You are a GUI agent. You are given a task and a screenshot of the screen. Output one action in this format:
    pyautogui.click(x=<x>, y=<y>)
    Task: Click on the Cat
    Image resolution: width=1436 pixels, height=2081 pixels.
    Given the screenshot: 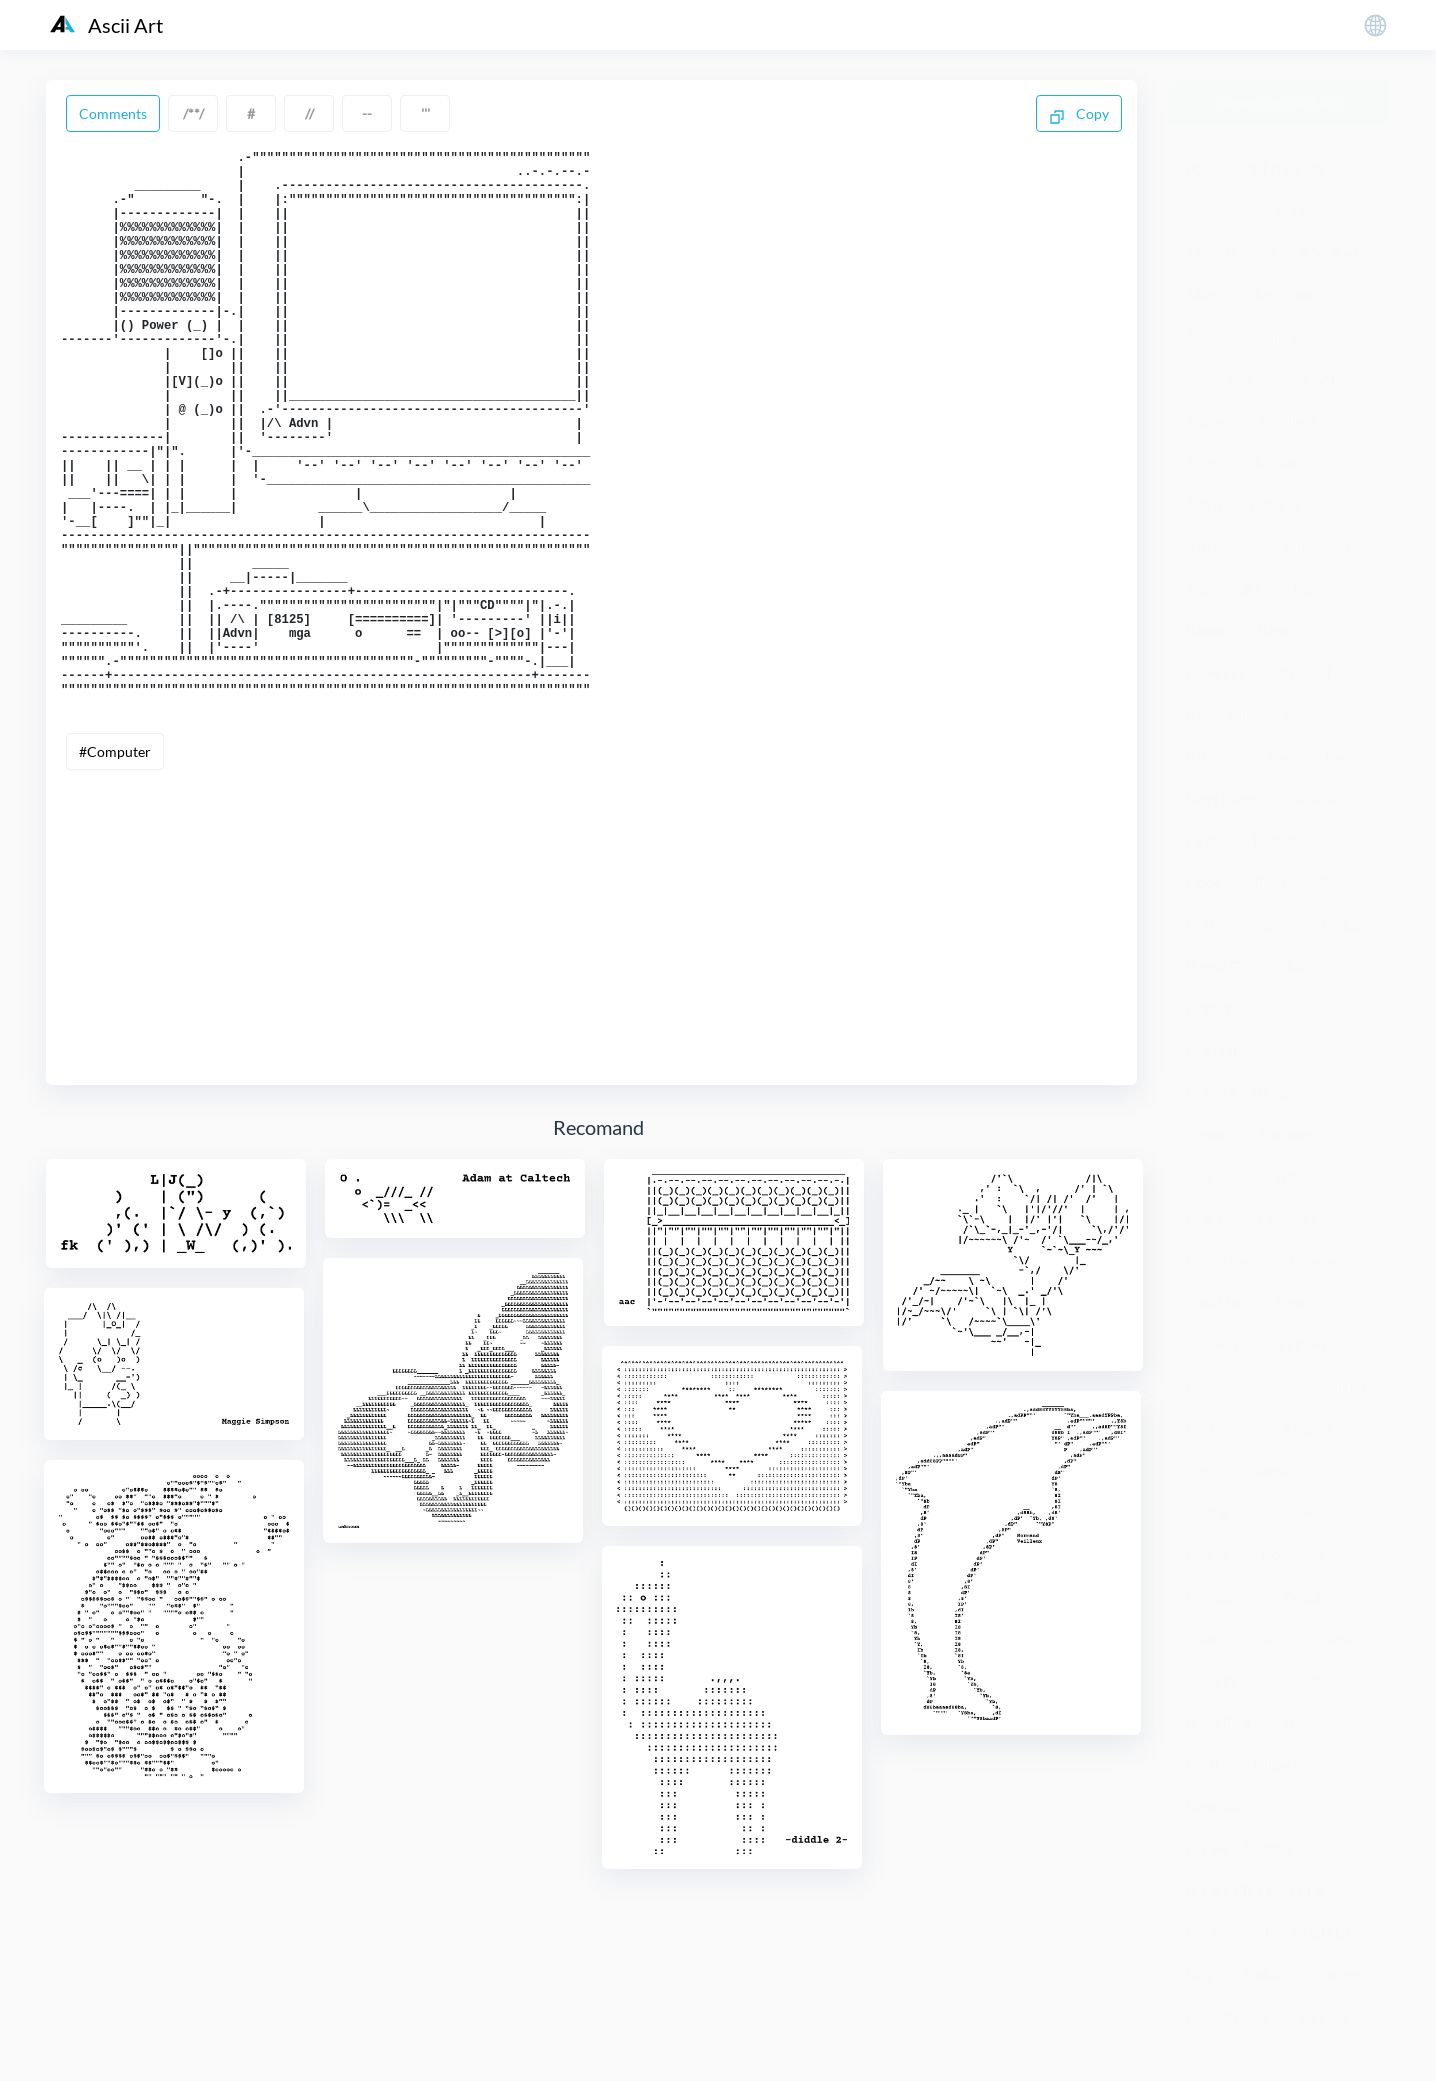 What is the action you would take?
    pyautogui.click(x=1348, y=1176)
    